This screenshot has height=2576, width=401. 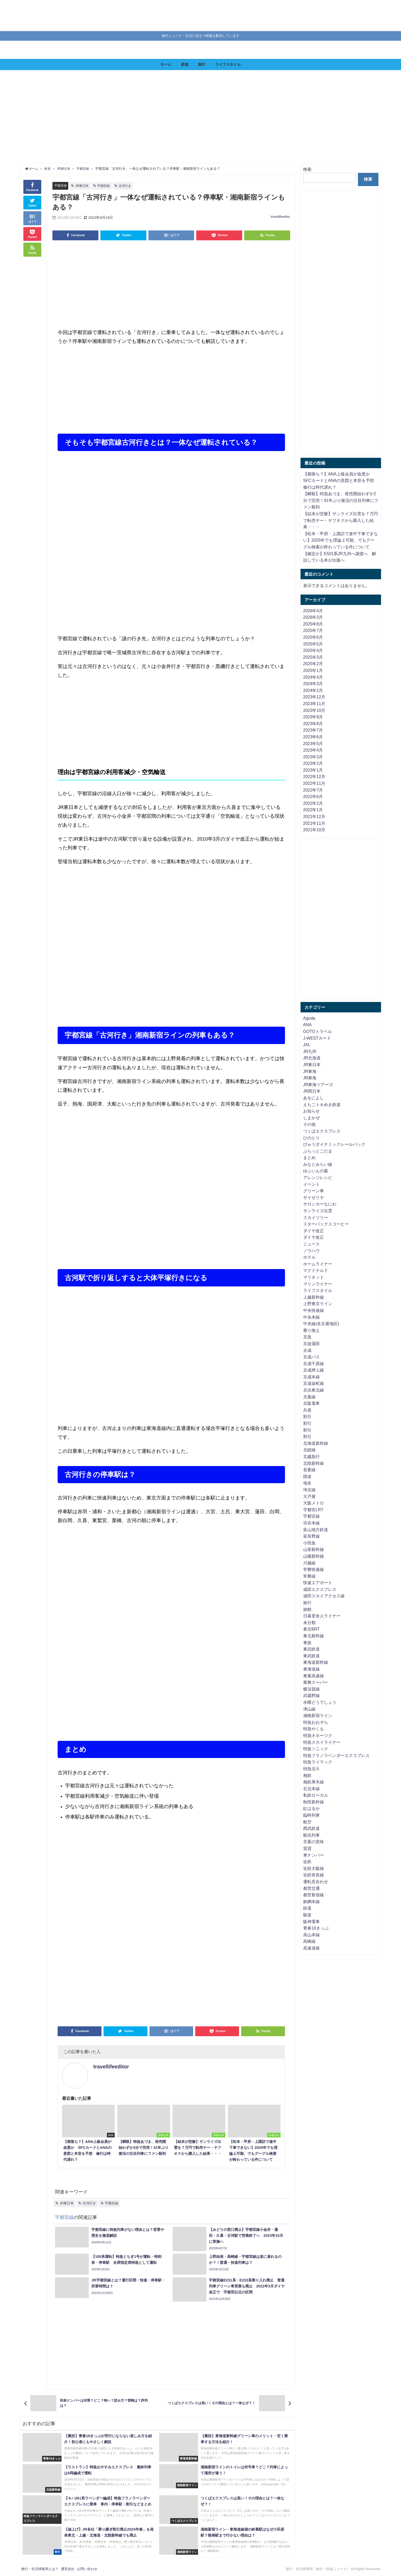 I want to click on 2022年6月, so click(x=313, y=796).